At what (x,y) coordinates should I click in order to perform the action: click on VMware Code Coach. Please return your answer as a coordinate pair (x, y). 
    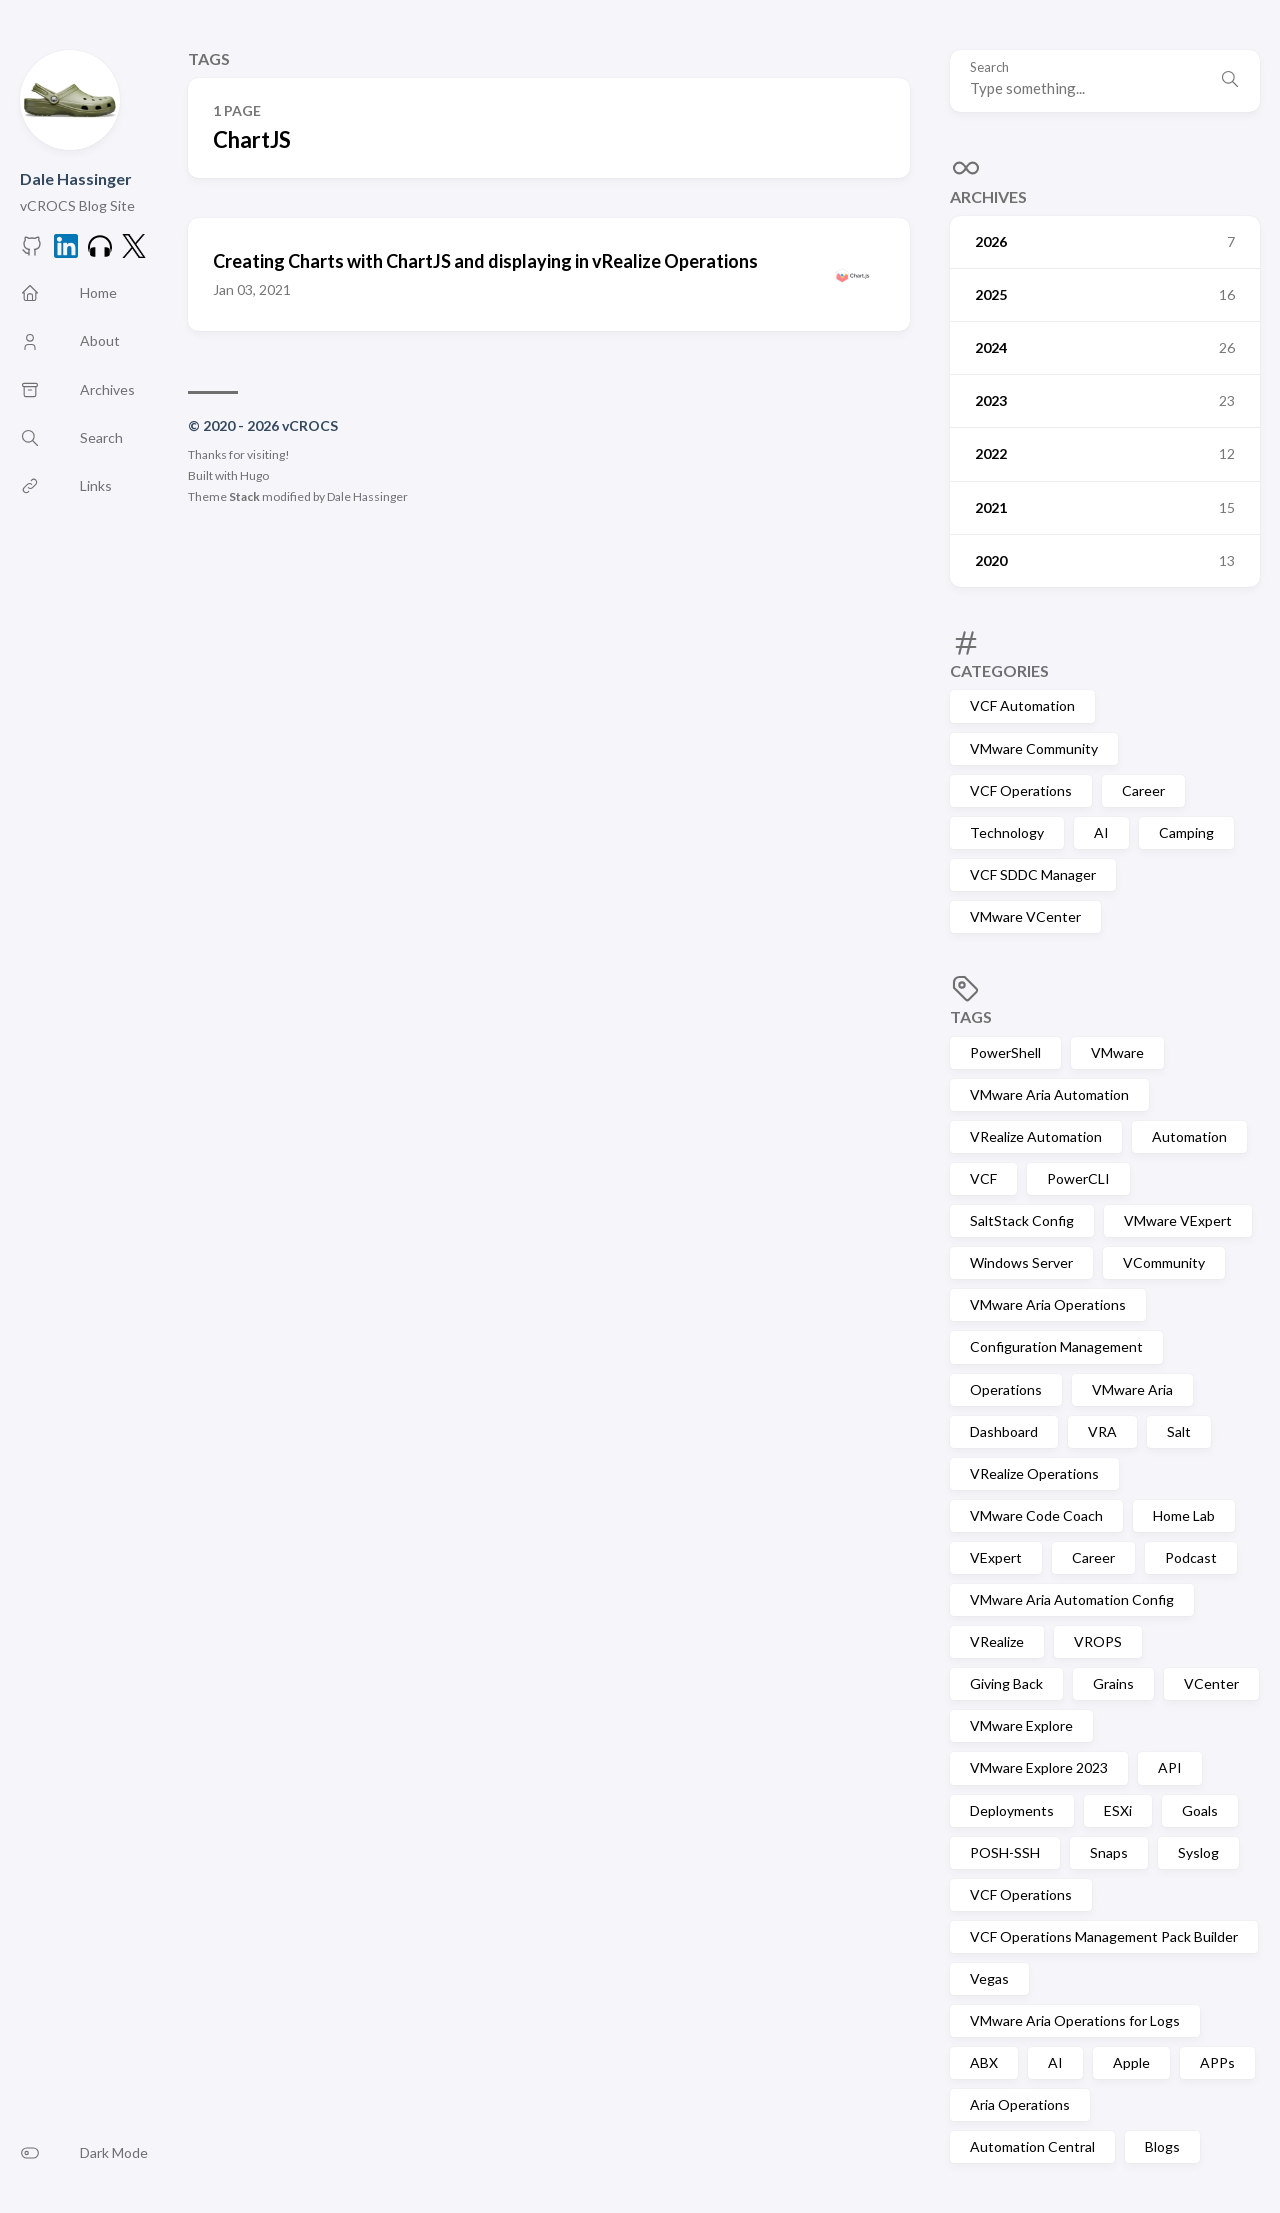
    Looking at the image, I should click on (1036, 1515).